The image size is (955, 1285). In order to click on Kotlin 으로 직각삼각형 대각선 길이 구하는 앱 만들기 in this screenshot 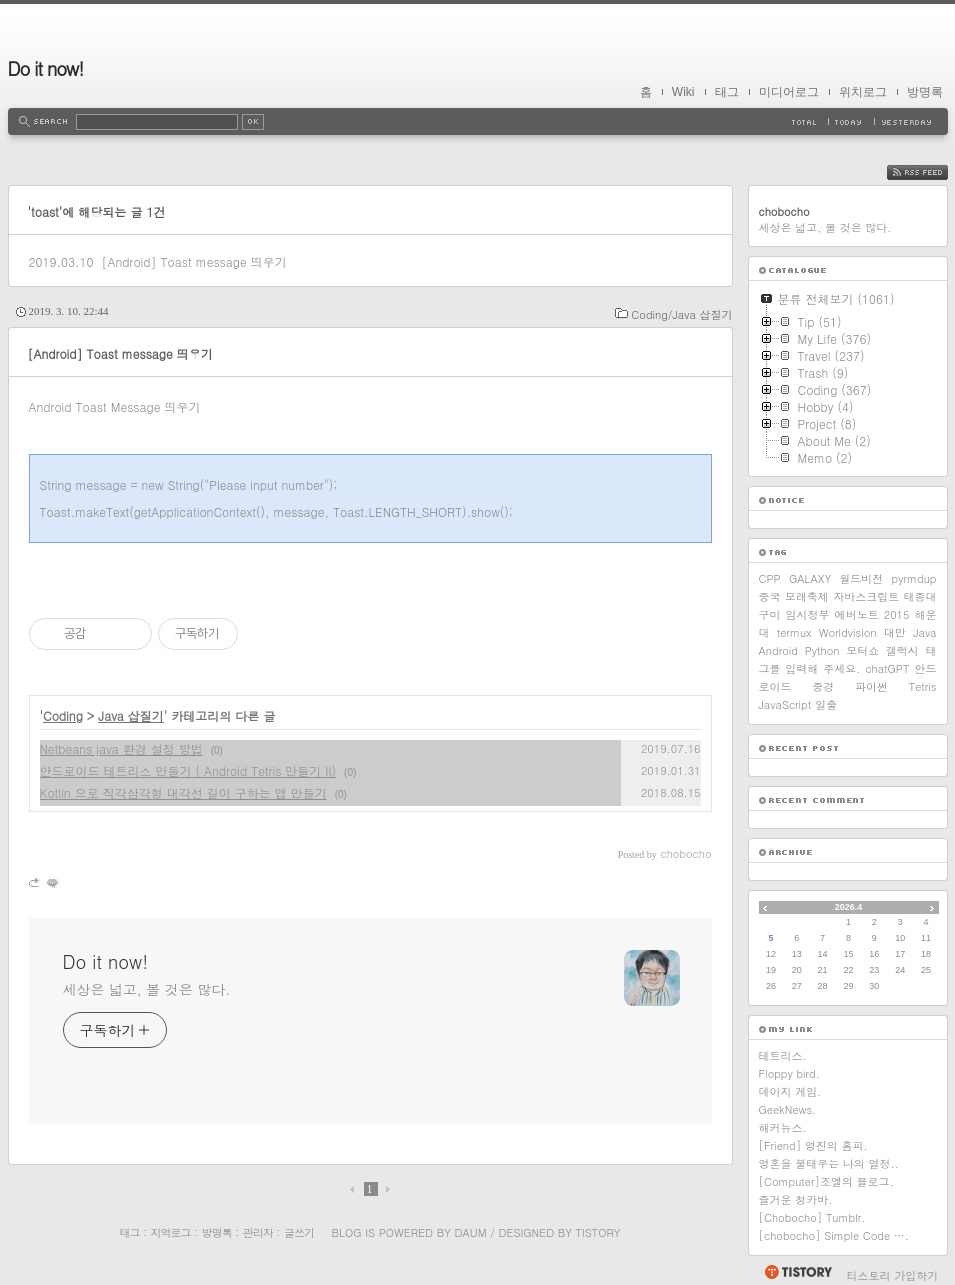, I will do `click(183, 792)`.